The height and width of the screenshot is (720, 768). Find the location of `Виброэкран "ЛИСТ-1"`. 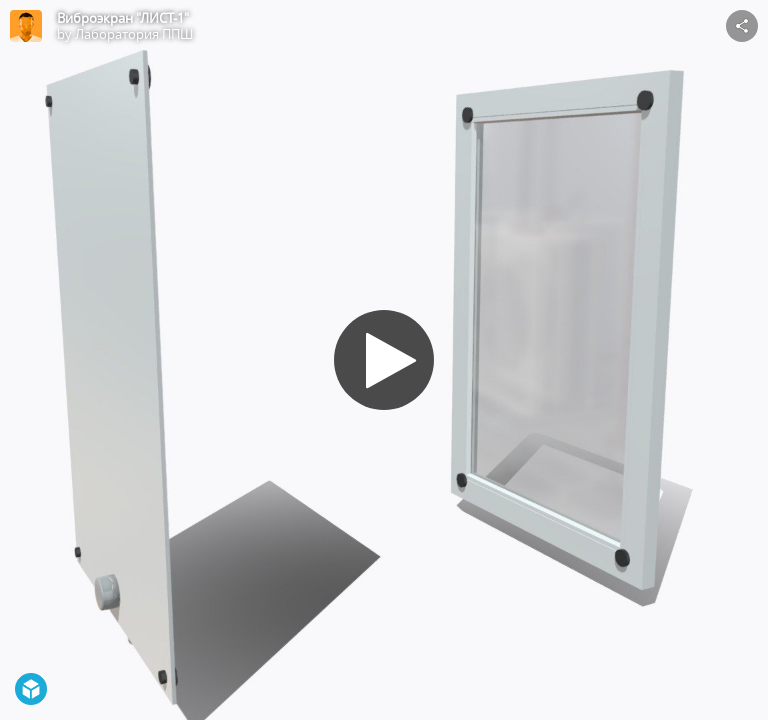

Виброэкран "ЛИСТ-1" is located at coordinates (123, 18).